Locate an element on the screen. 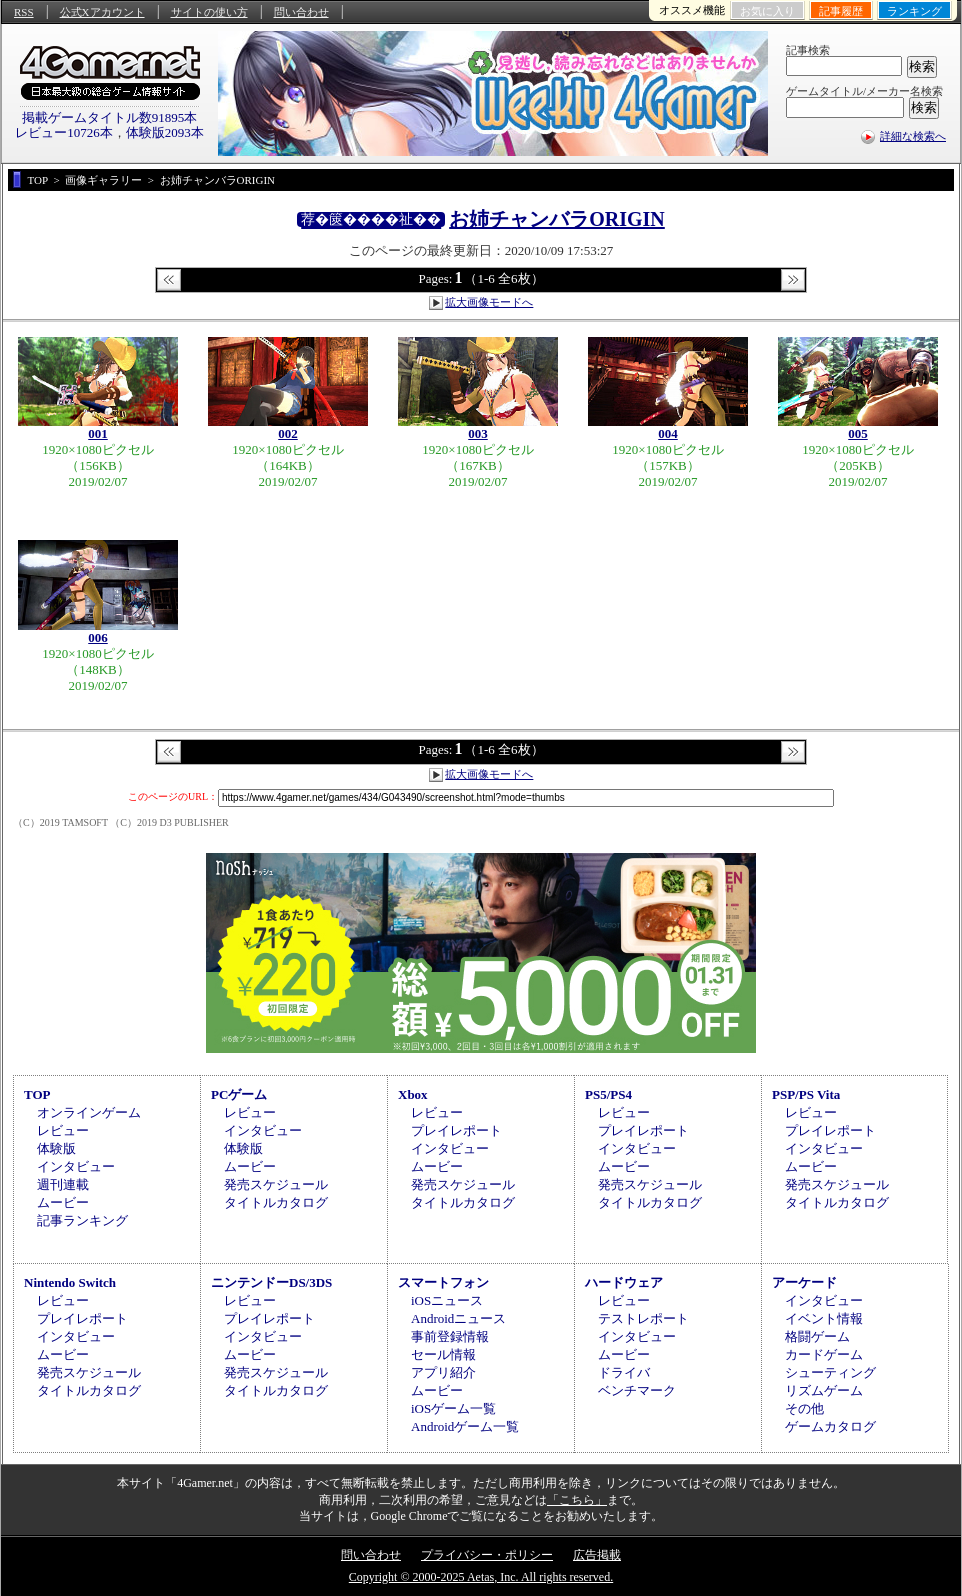  リズムゲーム is located at coordinates (824, 1390).